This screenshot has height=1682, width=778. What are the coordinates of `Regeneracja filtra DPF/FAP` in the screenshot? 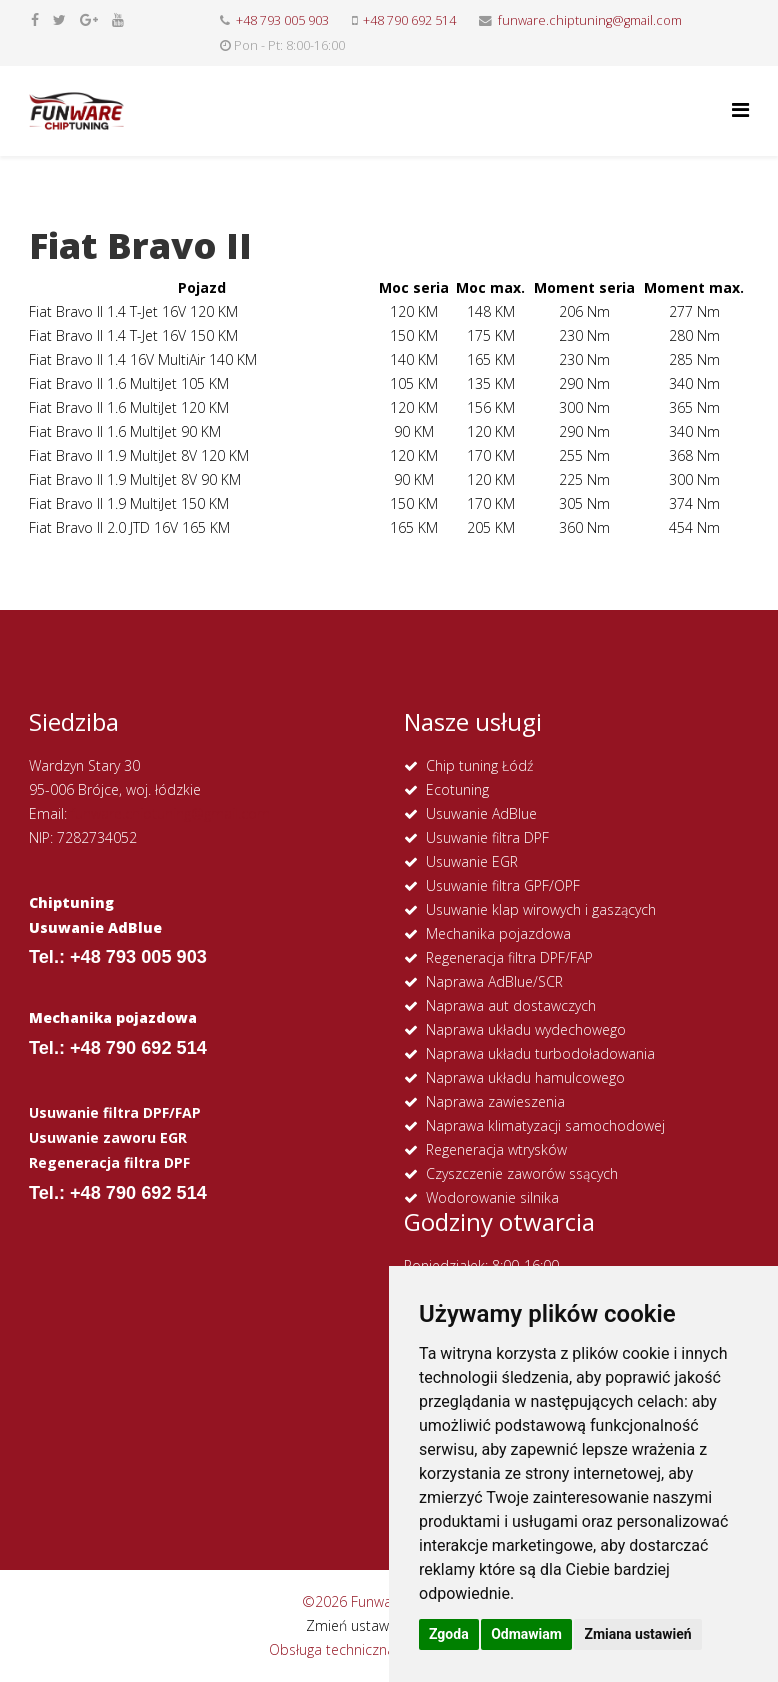 It's located at (509, 957).